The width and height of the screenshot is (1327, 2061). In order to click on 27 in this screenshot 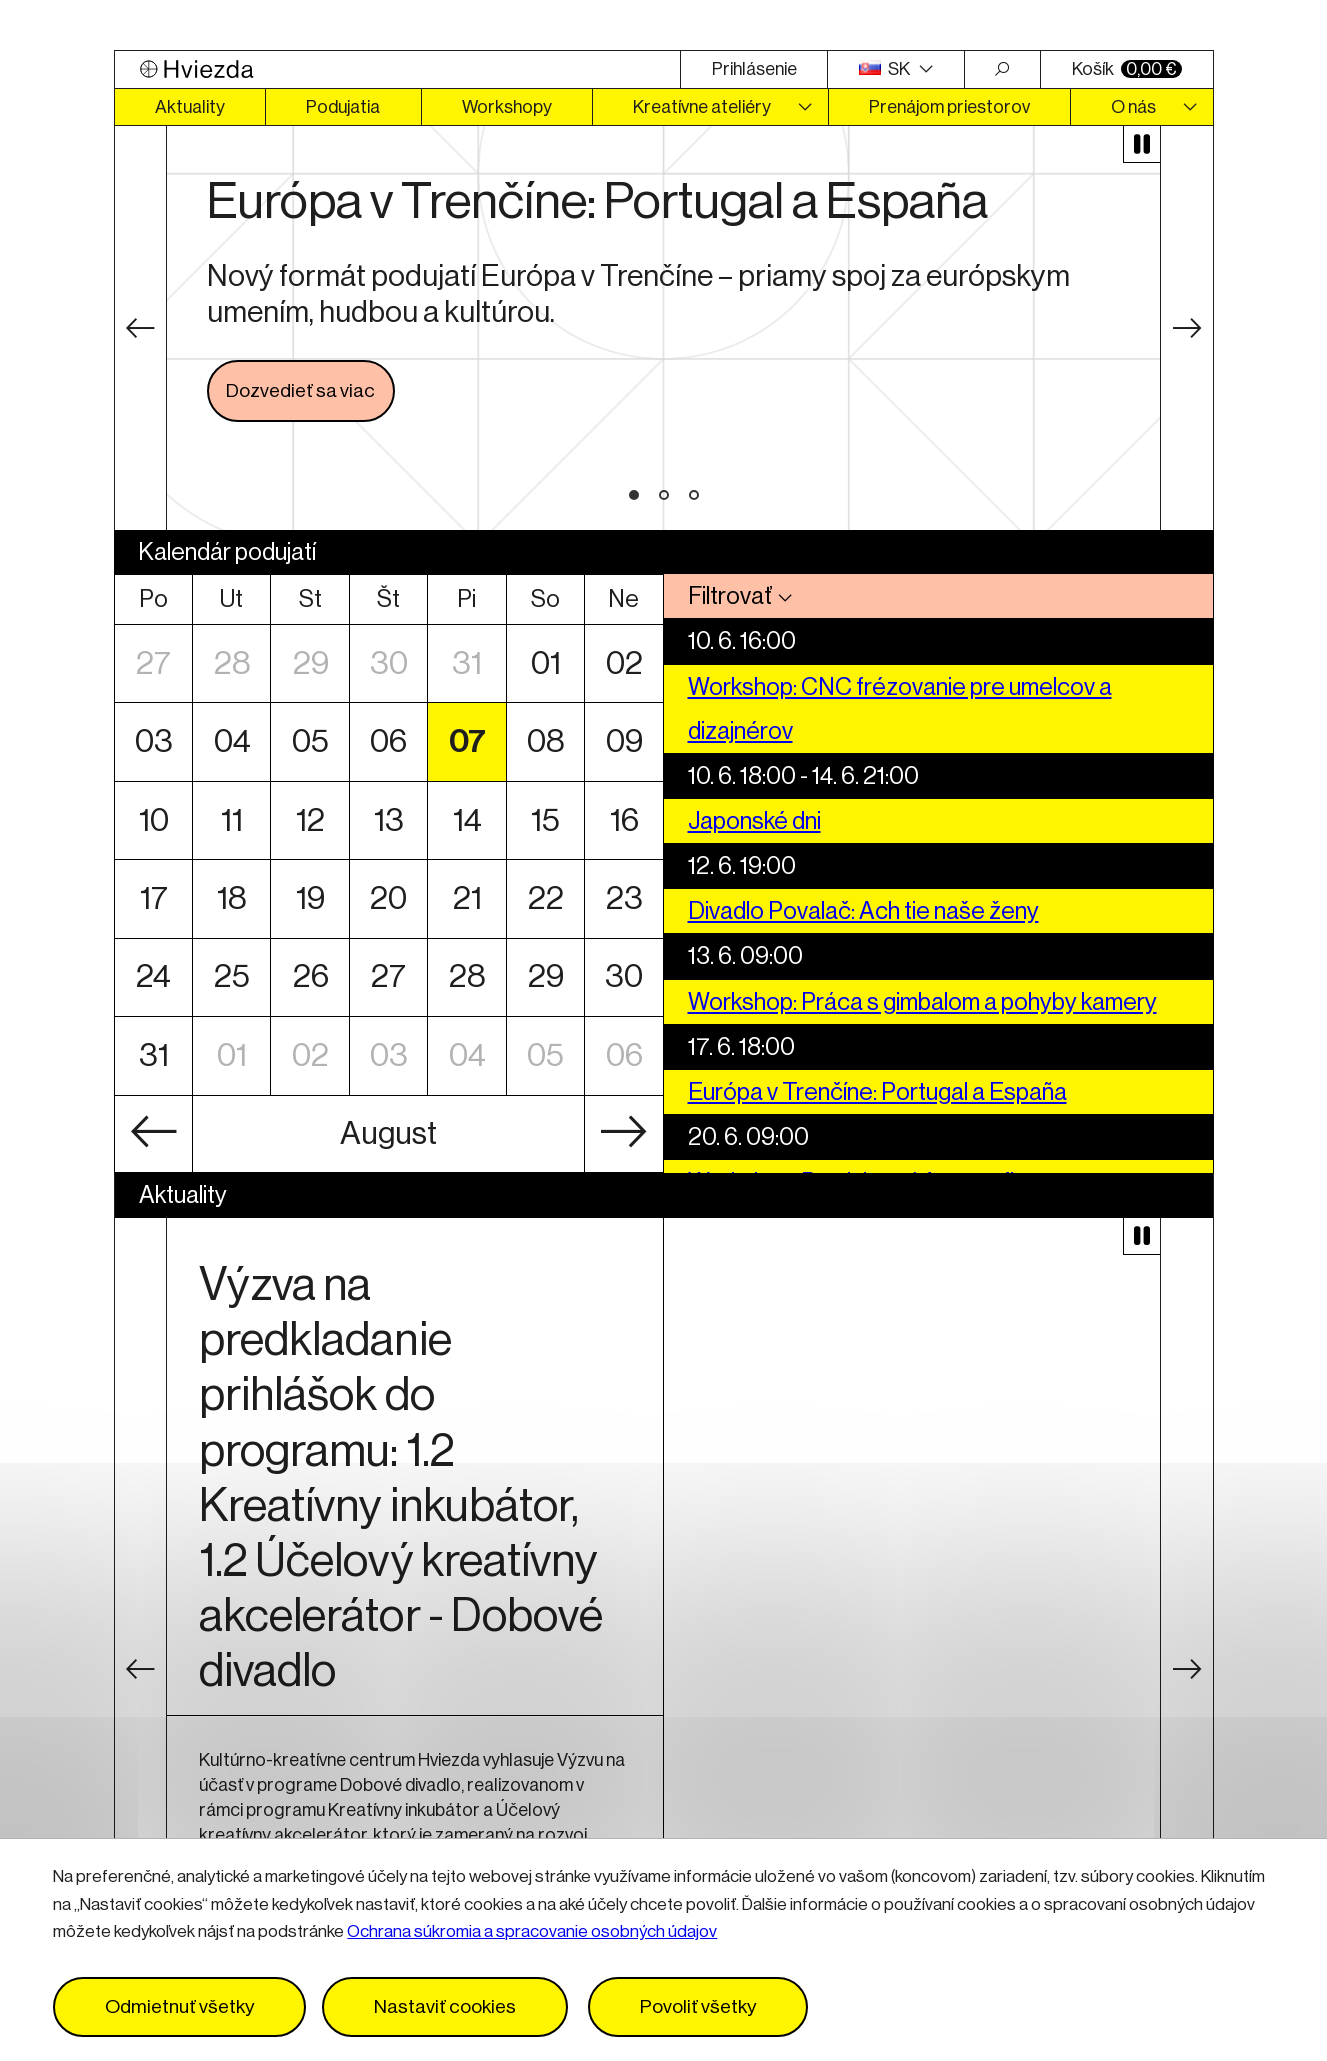, I will do `click(153, 663)`.